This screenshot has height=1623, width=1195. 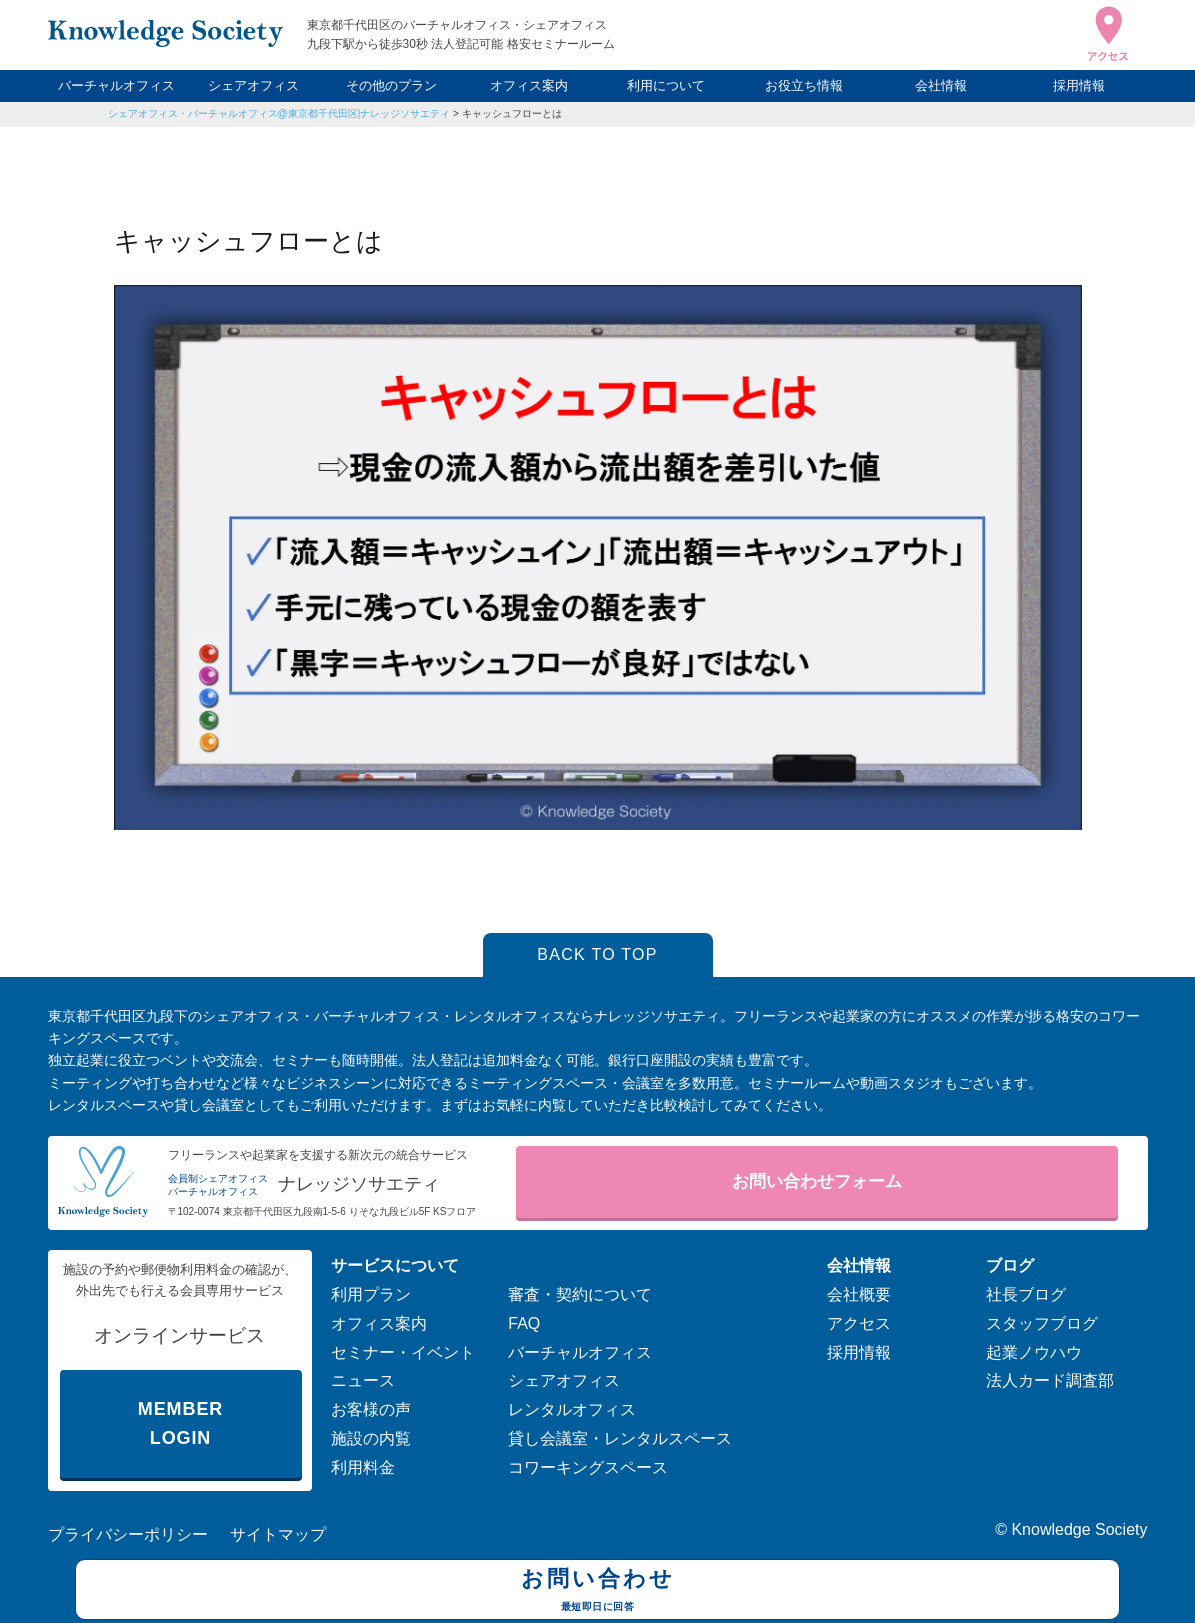 I want to click on シェアオフィス・バーチャルオフィス@東京都千代田区|ナレッジソサエティ, so click(x=279, y=113).